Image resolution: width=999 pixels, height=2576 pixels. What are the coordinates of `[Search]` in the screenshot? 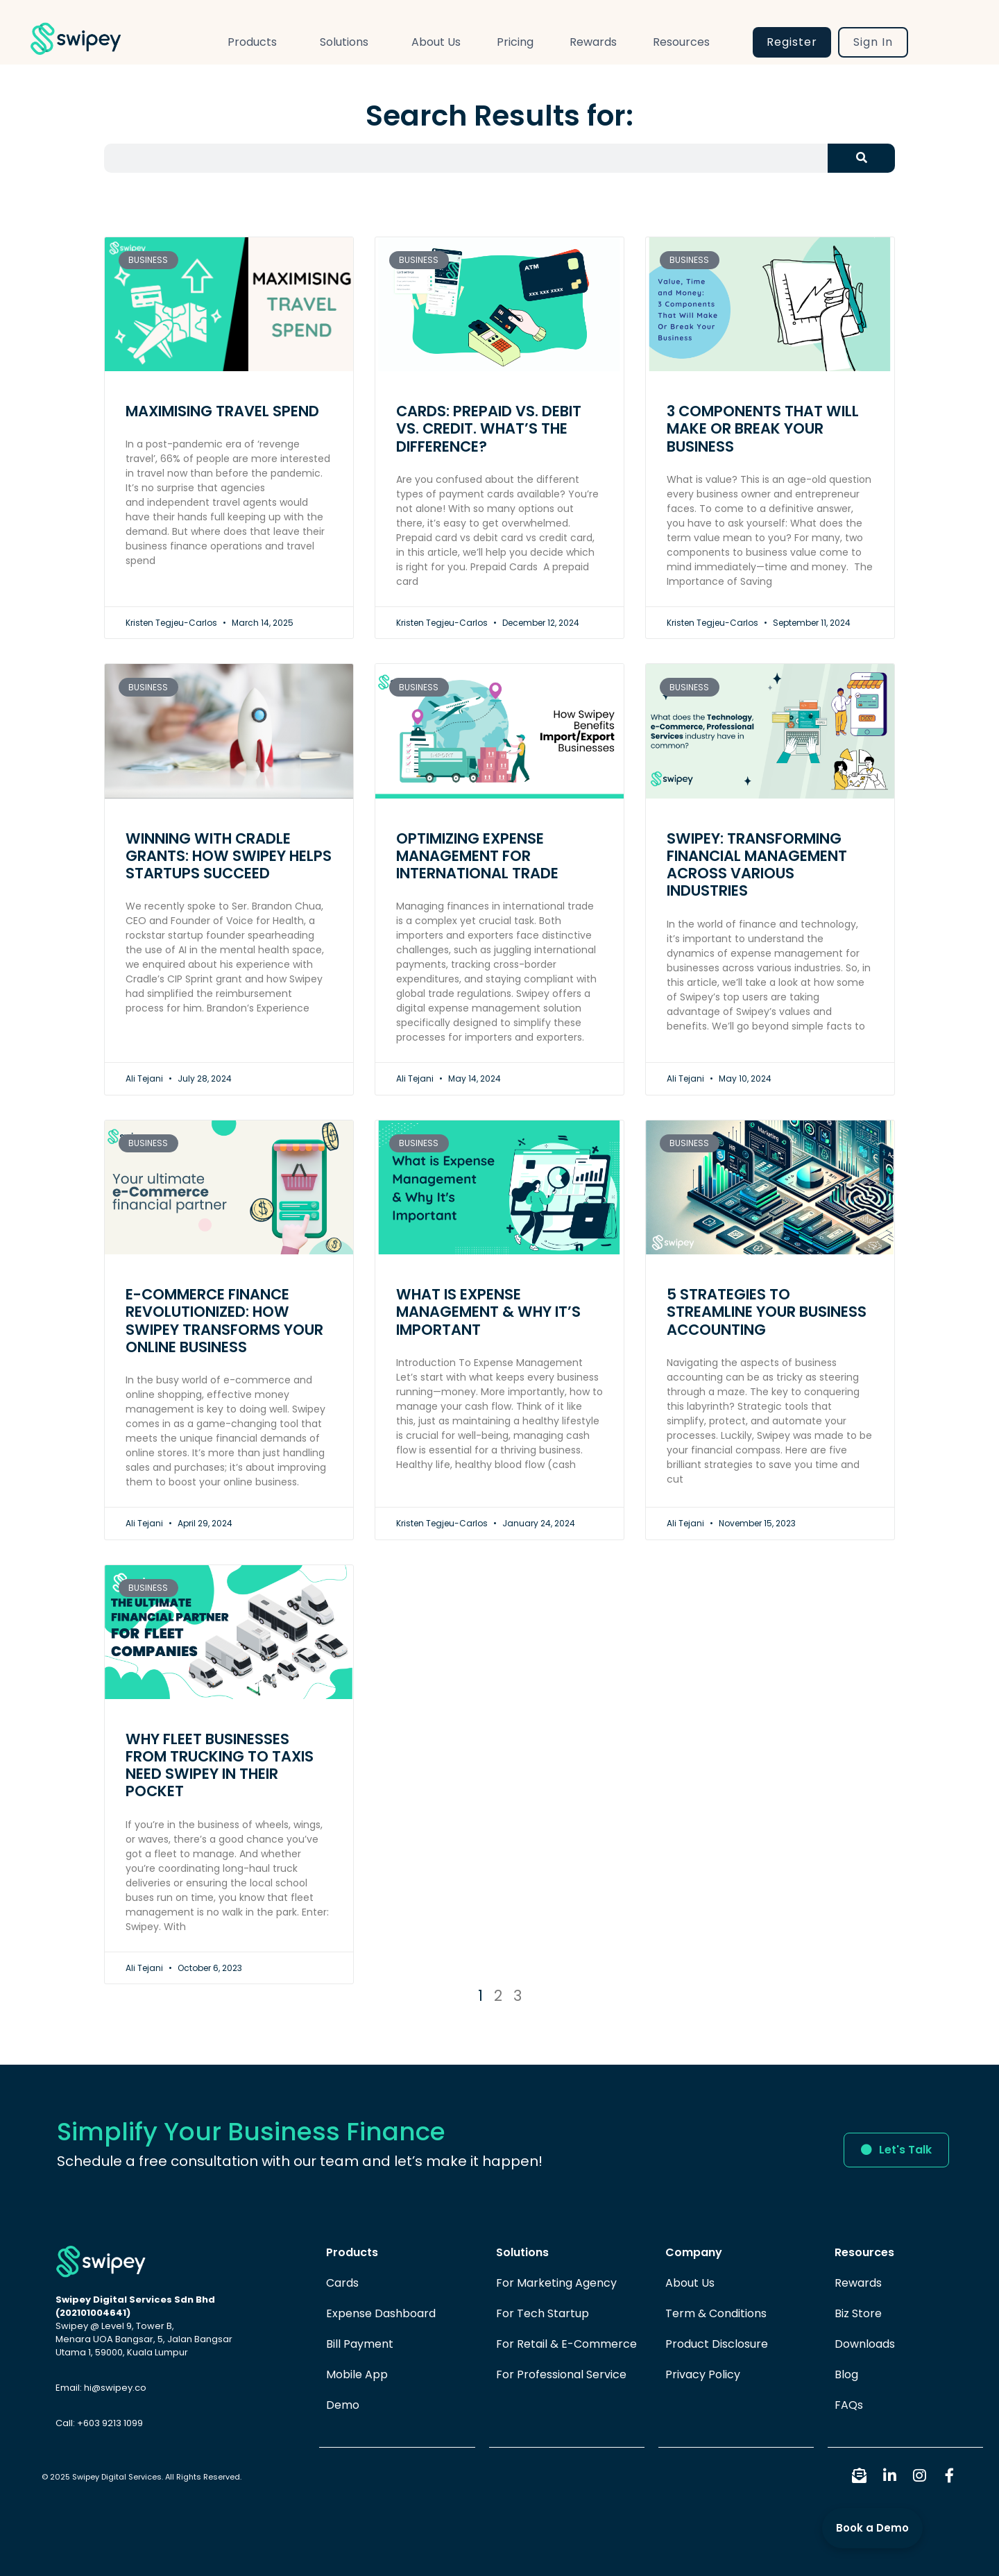 It's located at (861, 158).